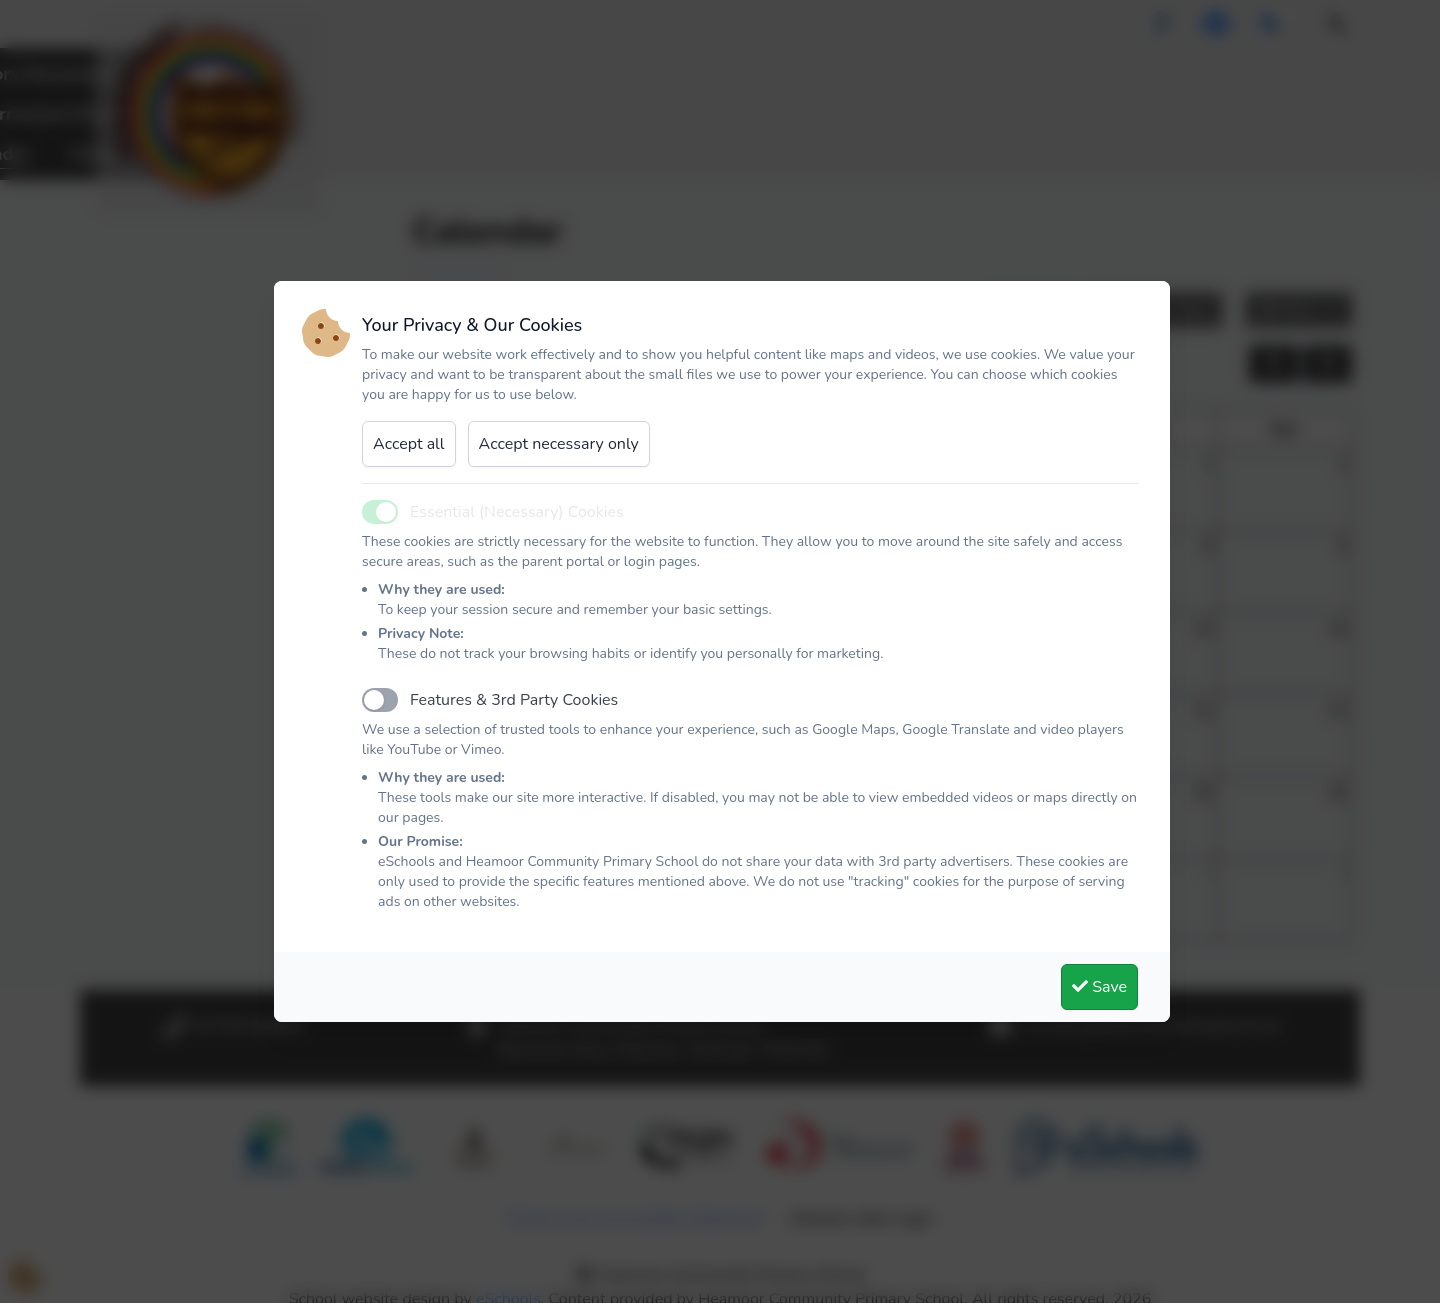 The height and width of the screenshot is (1303, 1440). What do you see at coordinates (559, 444) in the screenshot?
I see `Accept necessary only` at bounding box center [559, 444].